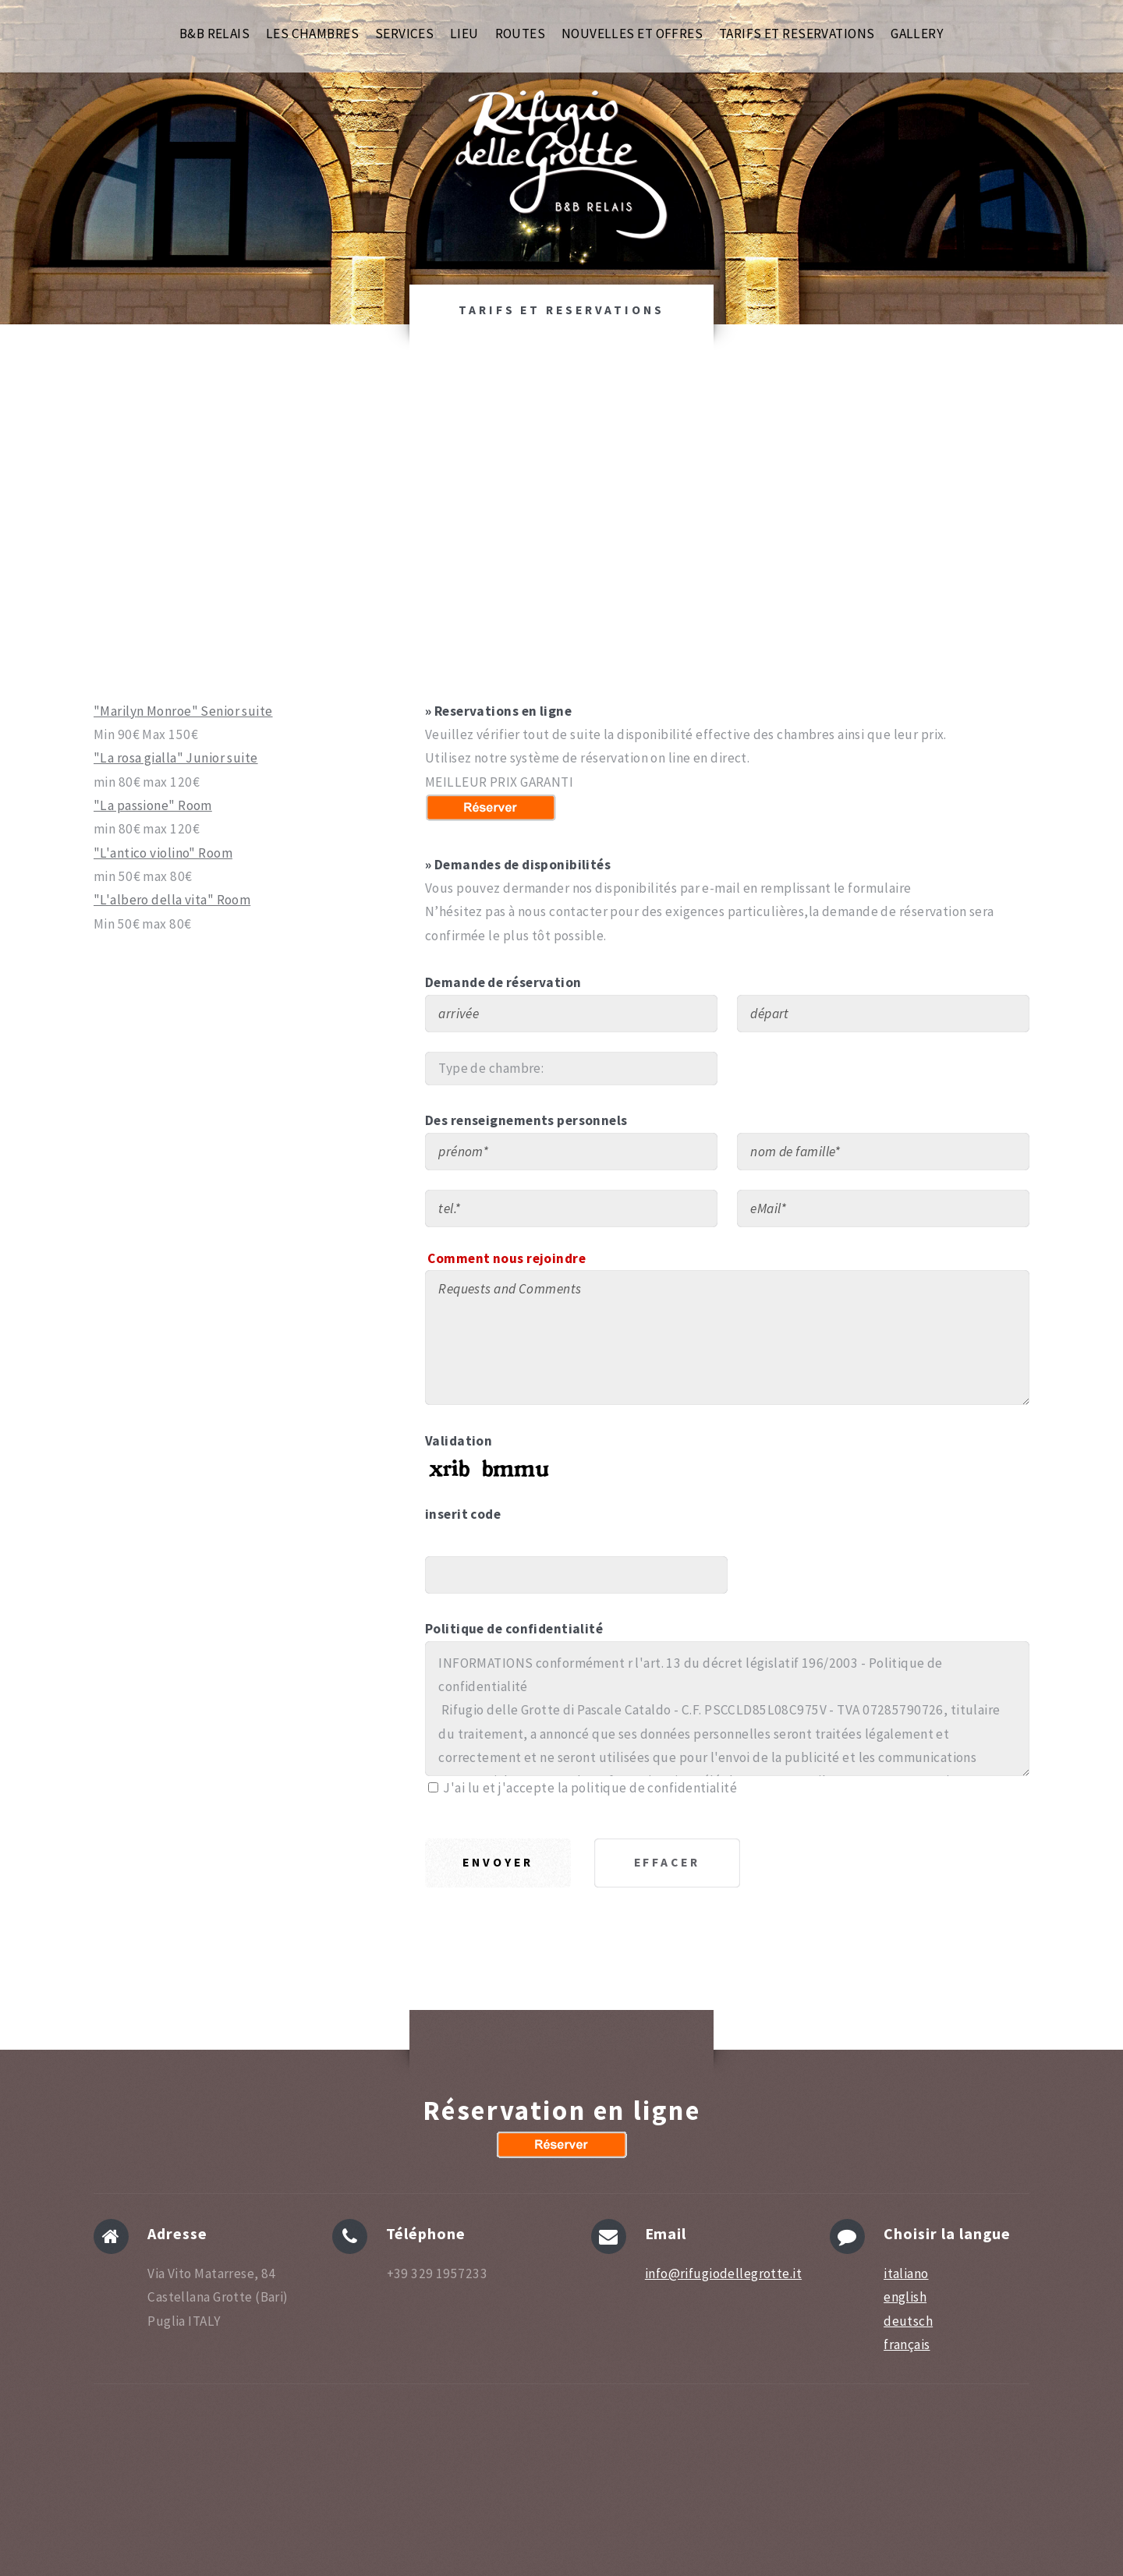  I want to click on LIEU, so click(464, 6).